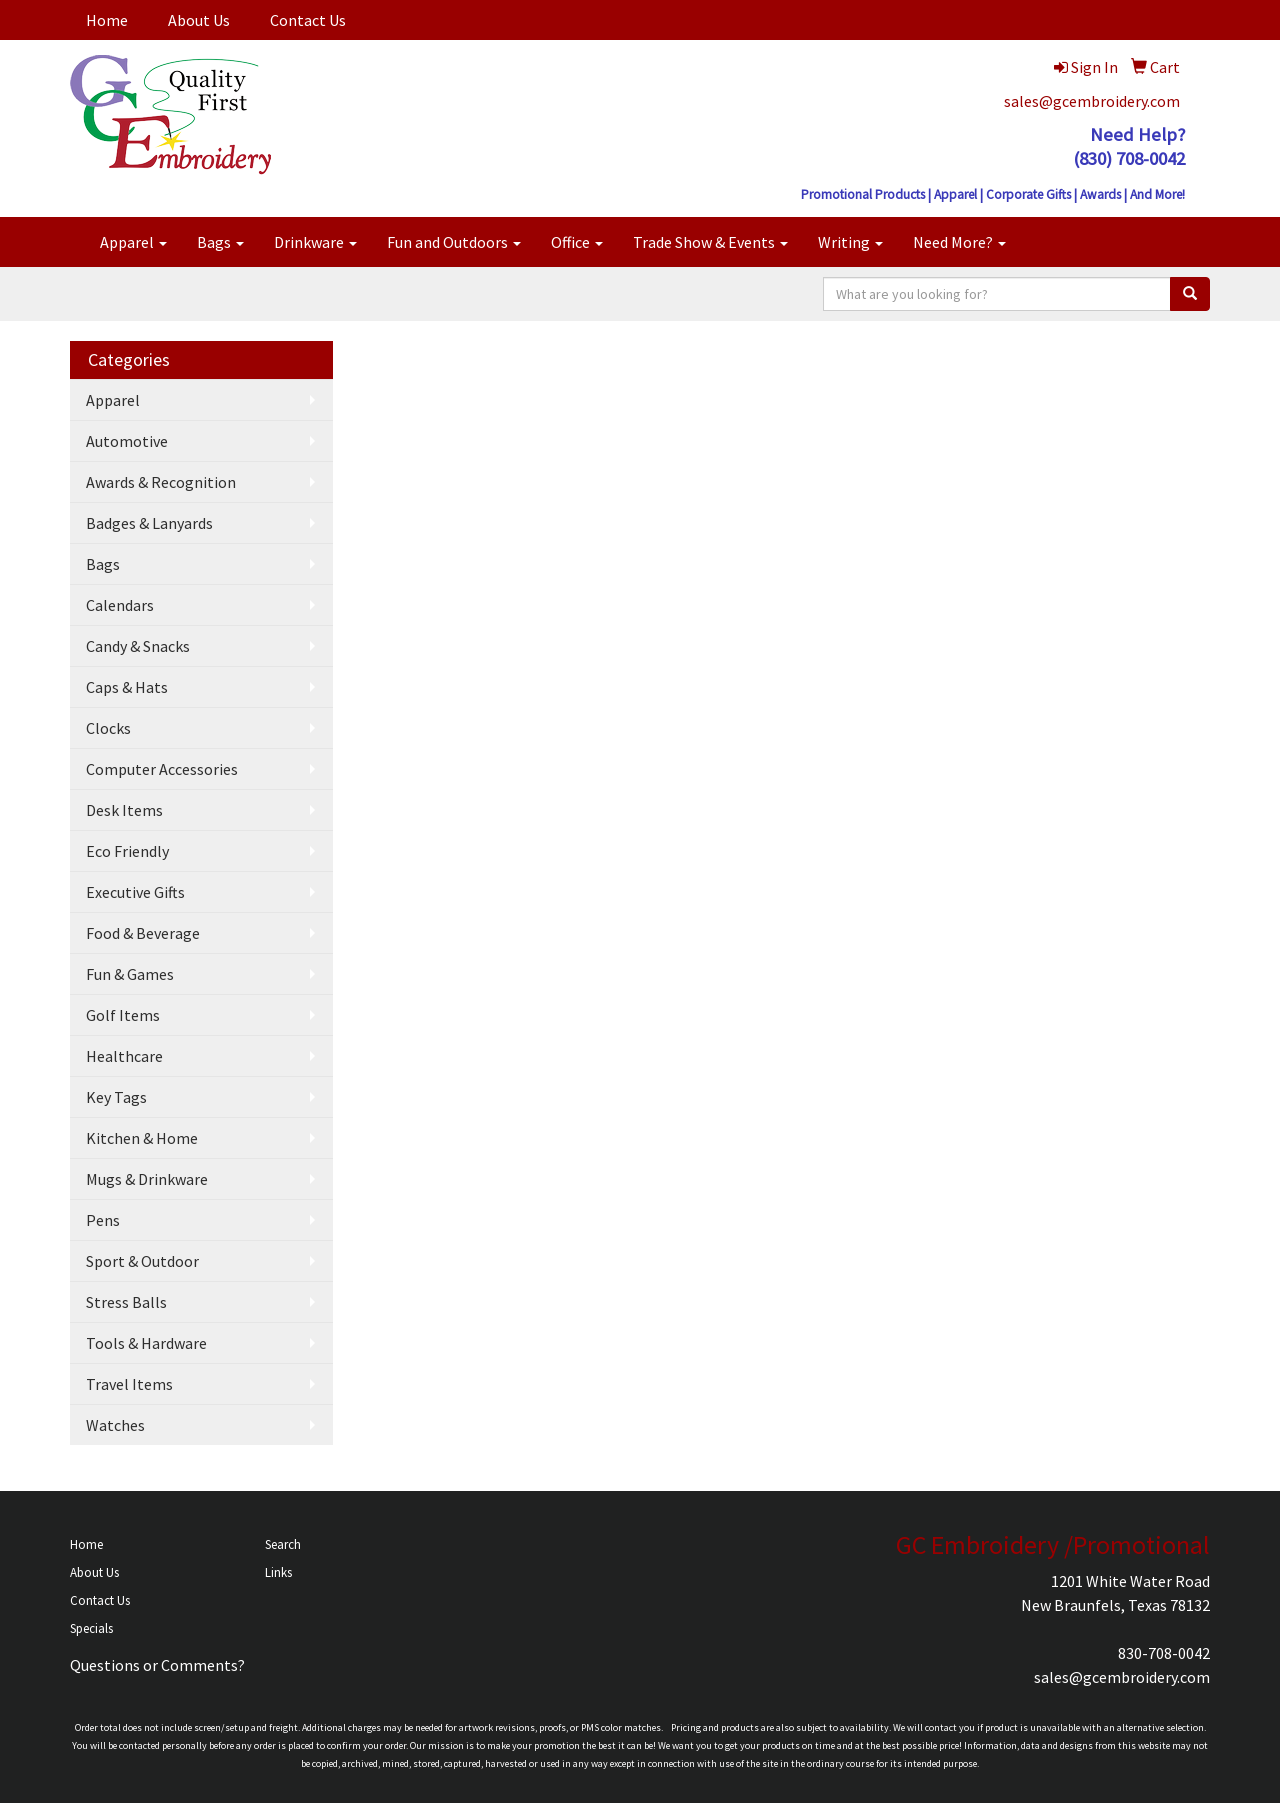 The height and width of the screenshot is (1803, 1280). I want to click on Search, so click(283, 1544).